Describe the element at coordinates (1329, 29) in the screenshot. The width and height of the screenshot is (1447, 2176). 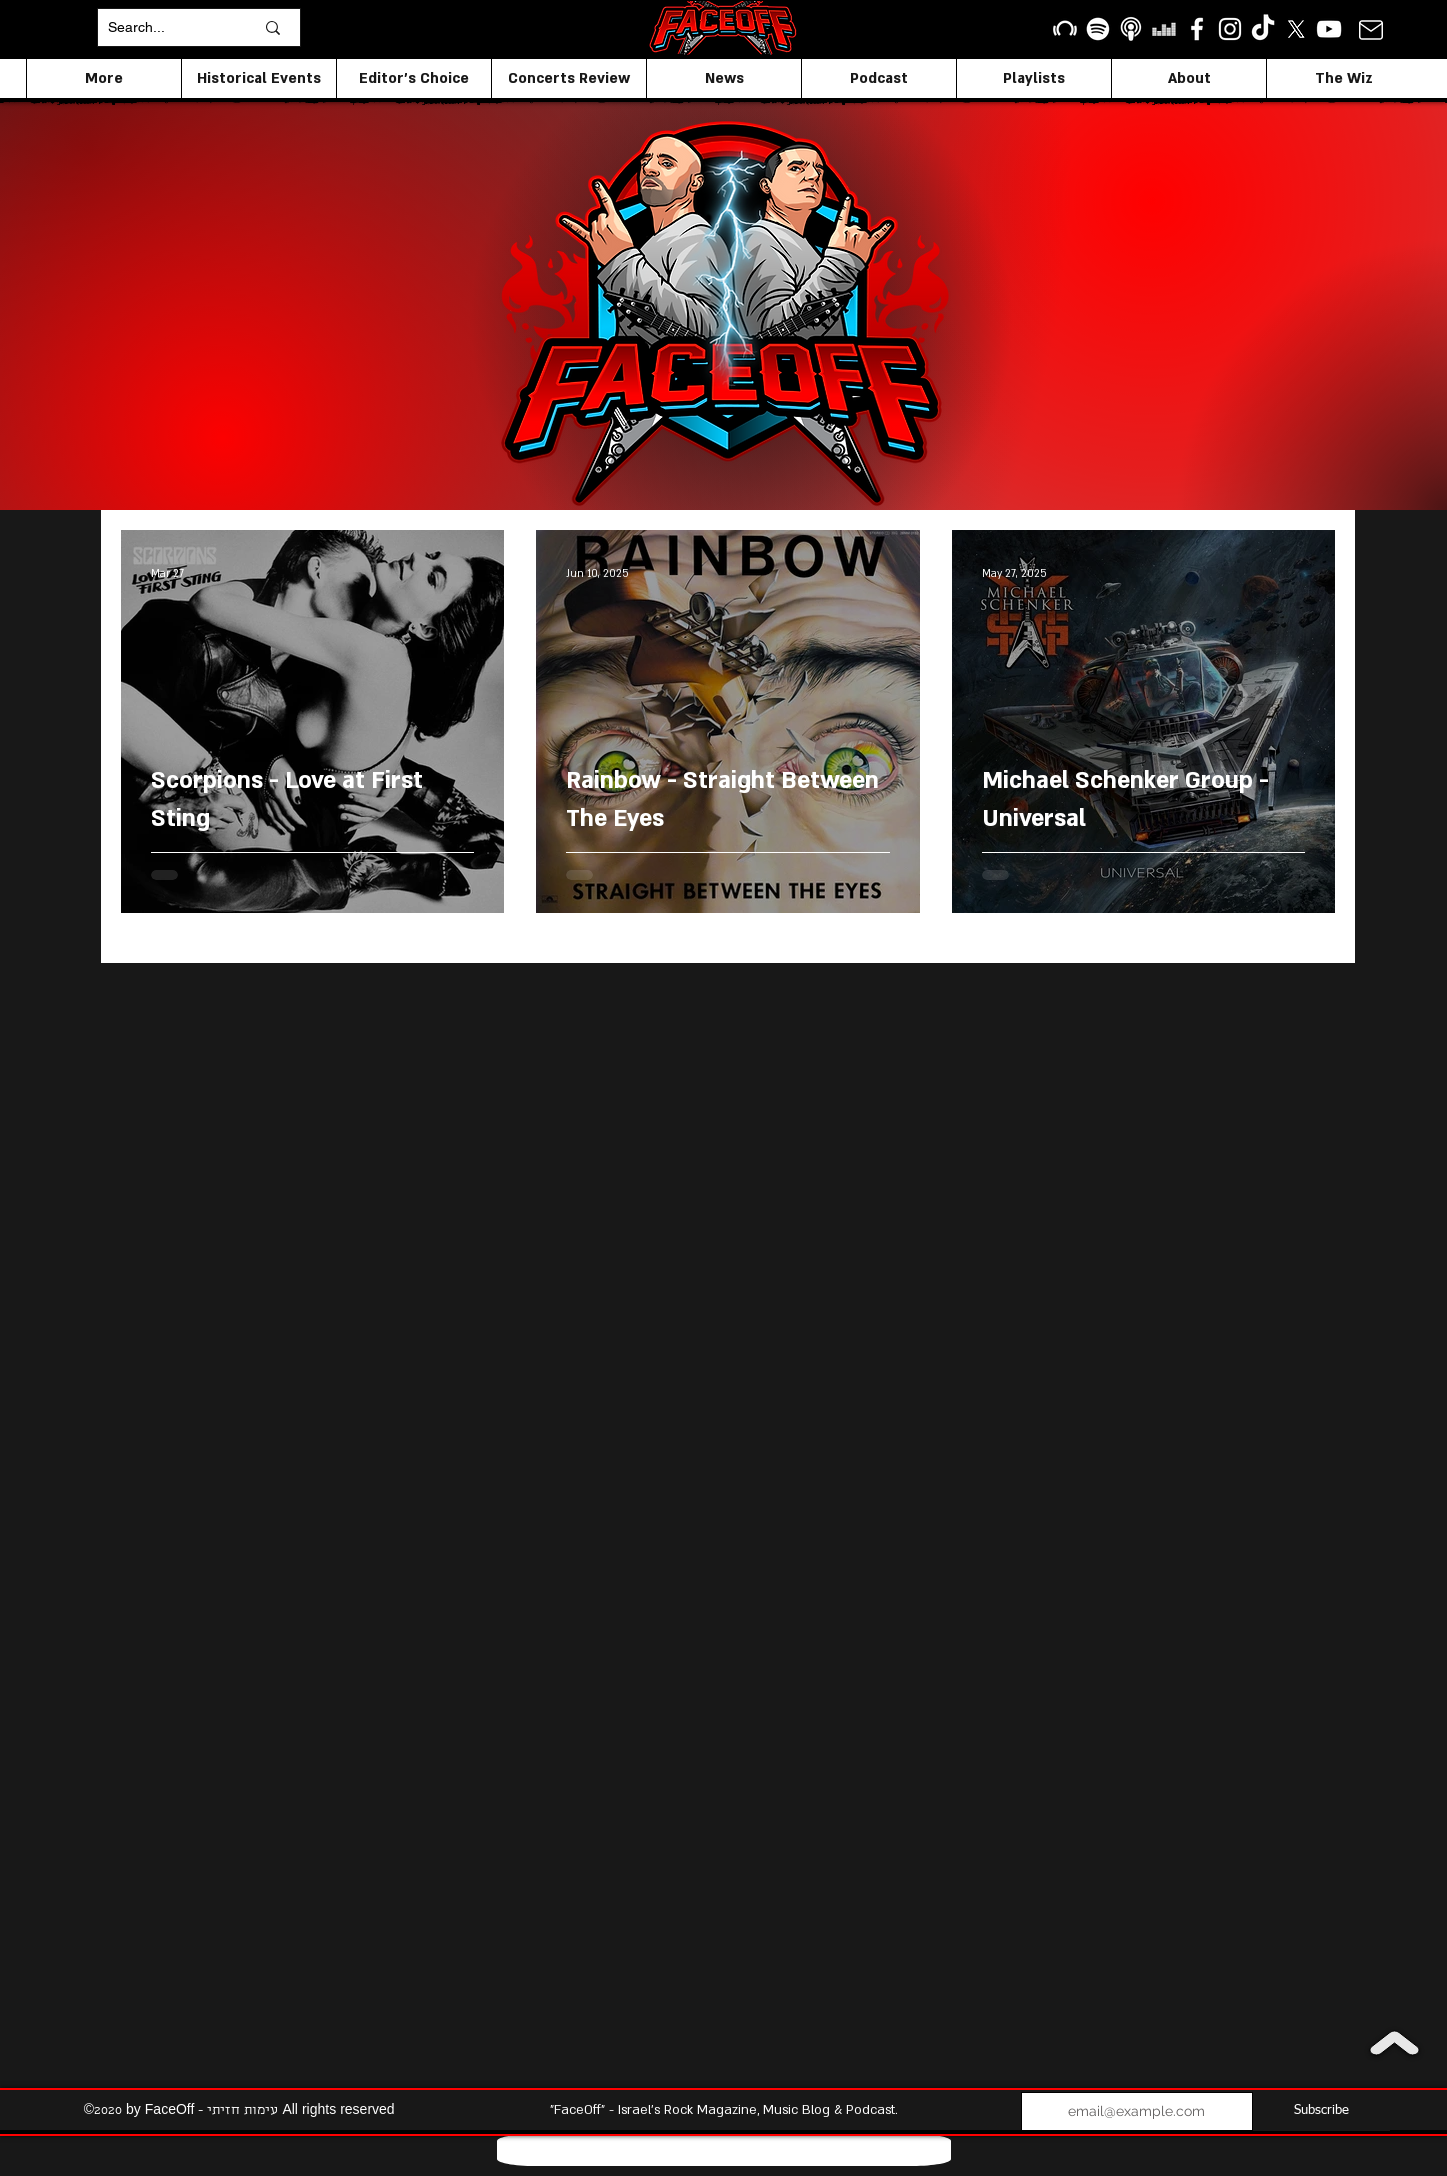
I see `[YouTube]` at that location.